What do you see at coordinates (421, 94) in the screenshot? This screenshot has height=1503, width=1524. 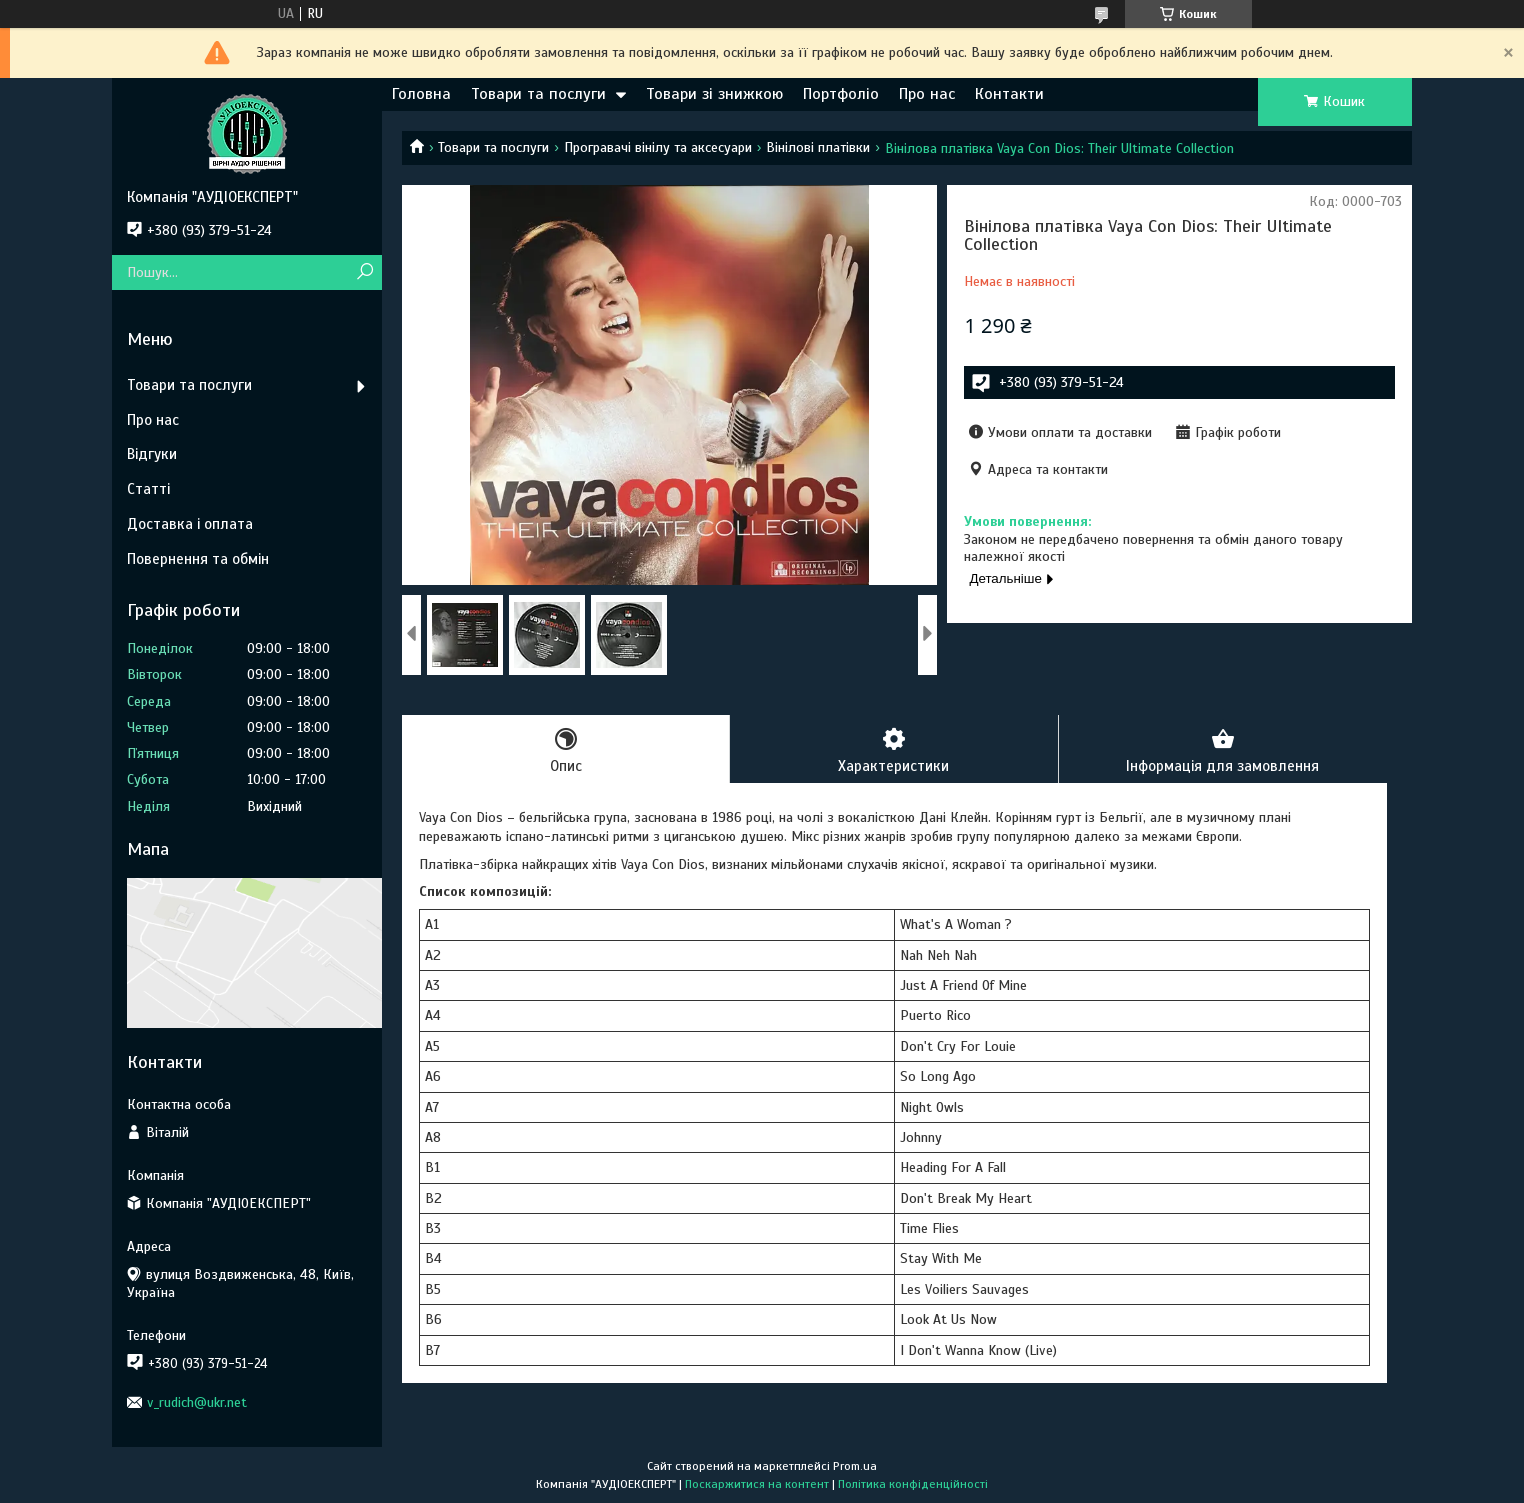 I see `Головна` at bounding box center [421, 94].